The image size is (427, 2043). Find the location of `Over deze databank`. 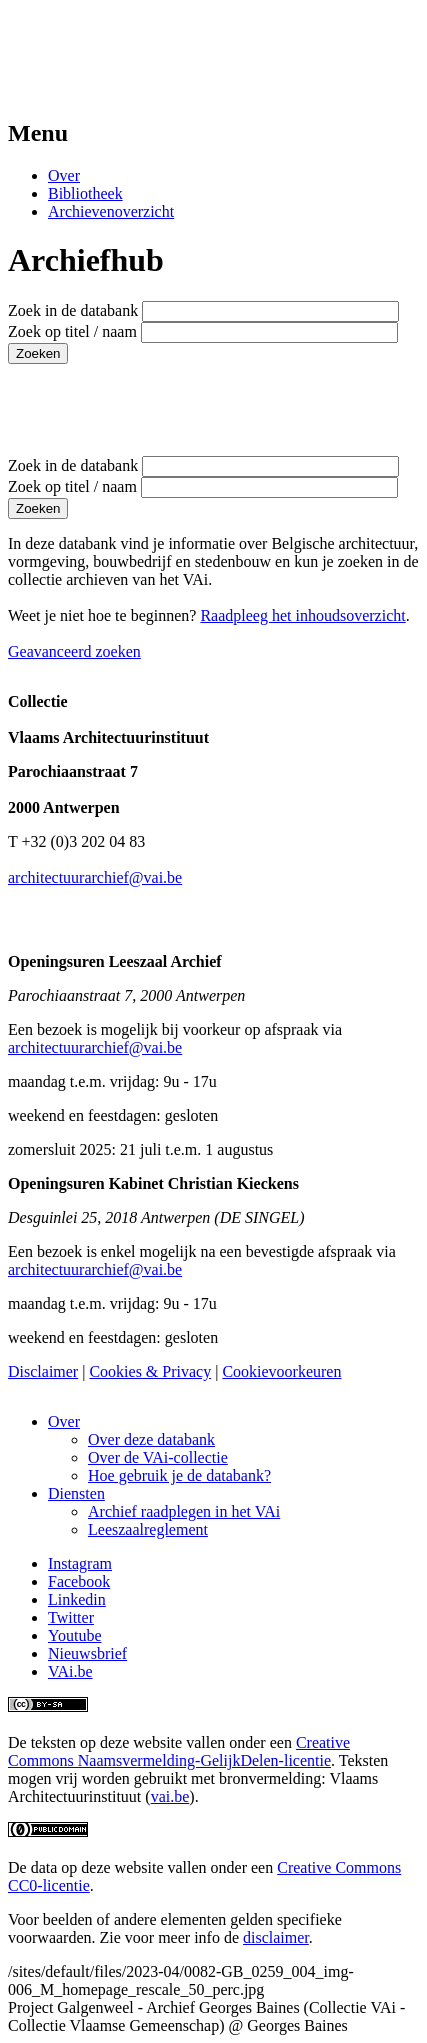

Over deze databank is located at coordinates (151, 1439).